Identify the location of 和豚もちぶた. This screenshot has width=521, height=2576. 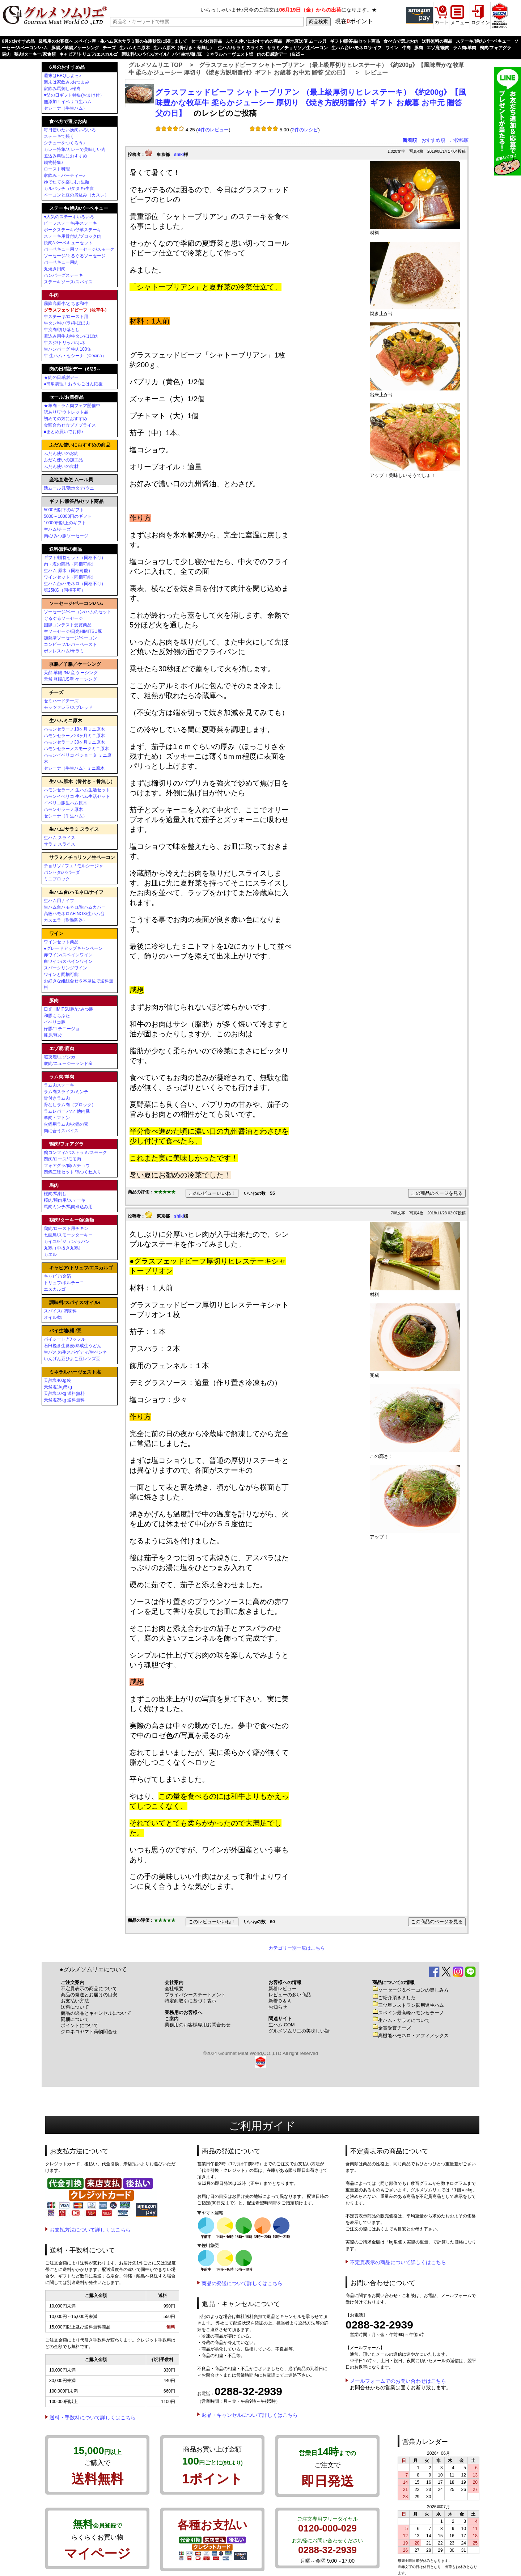
(57, 1015).